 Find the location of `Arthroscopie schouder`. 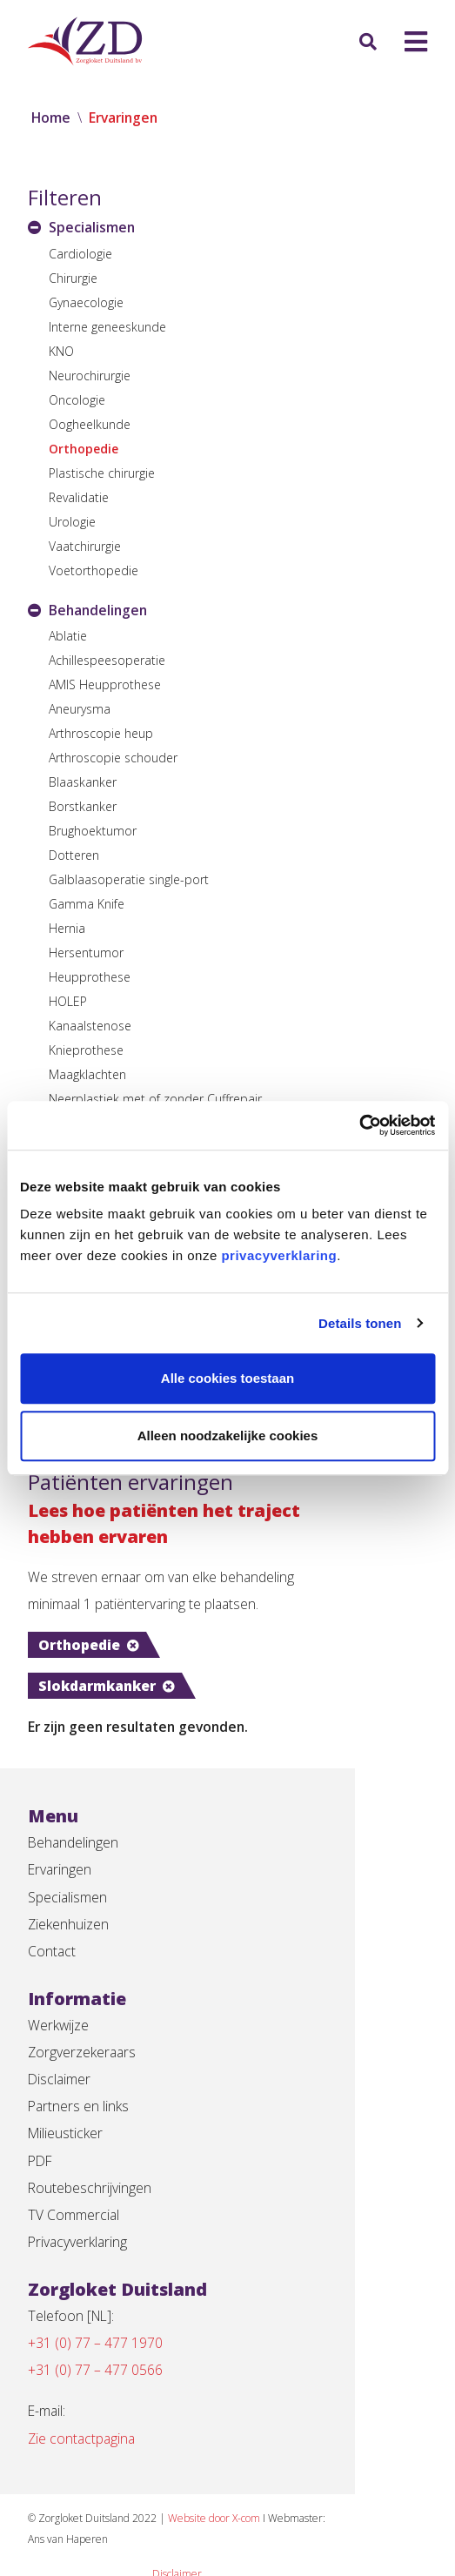

Arthroscopie schouder is located at coordinates (113, 758).